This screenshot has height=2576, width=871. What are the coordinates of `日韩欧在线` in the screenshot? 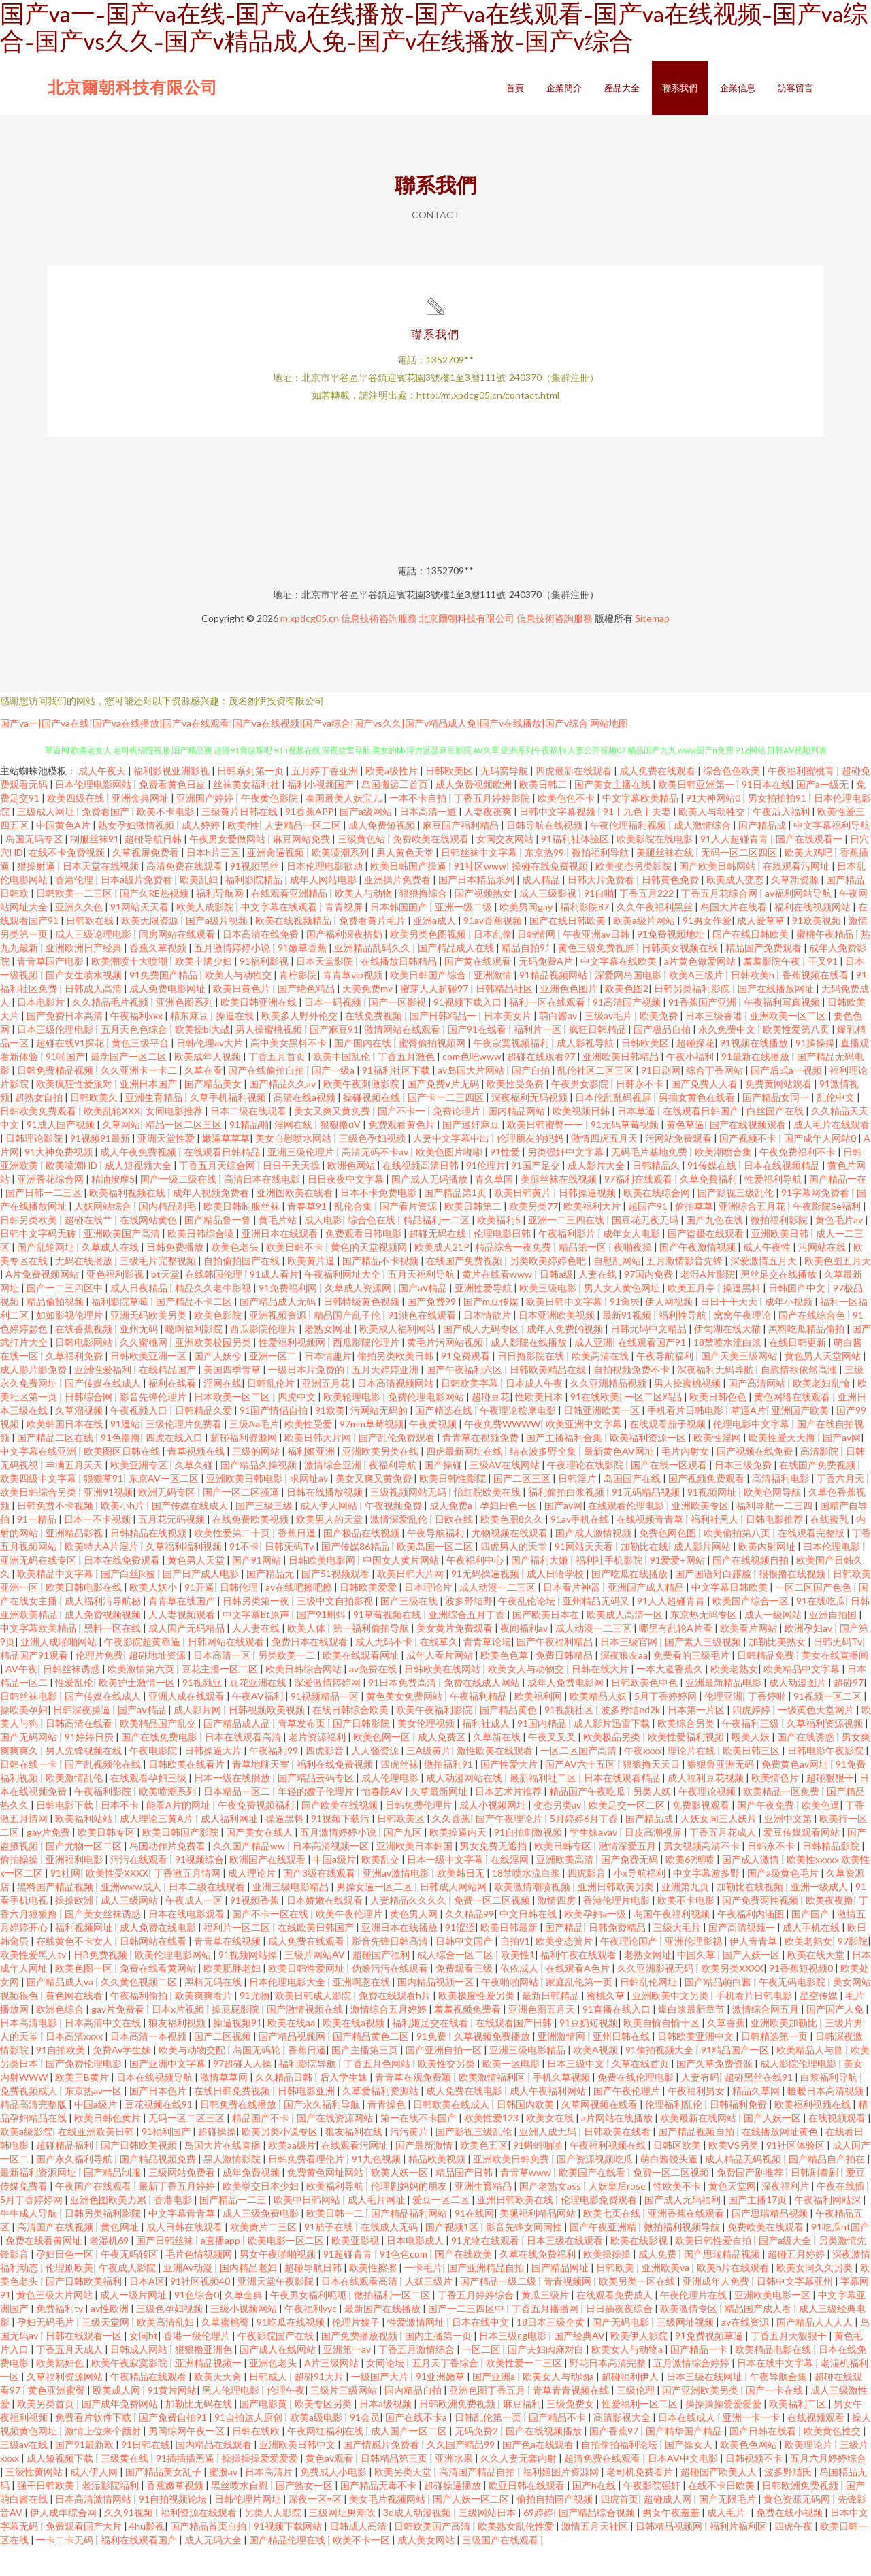 It's located at (91, 949).